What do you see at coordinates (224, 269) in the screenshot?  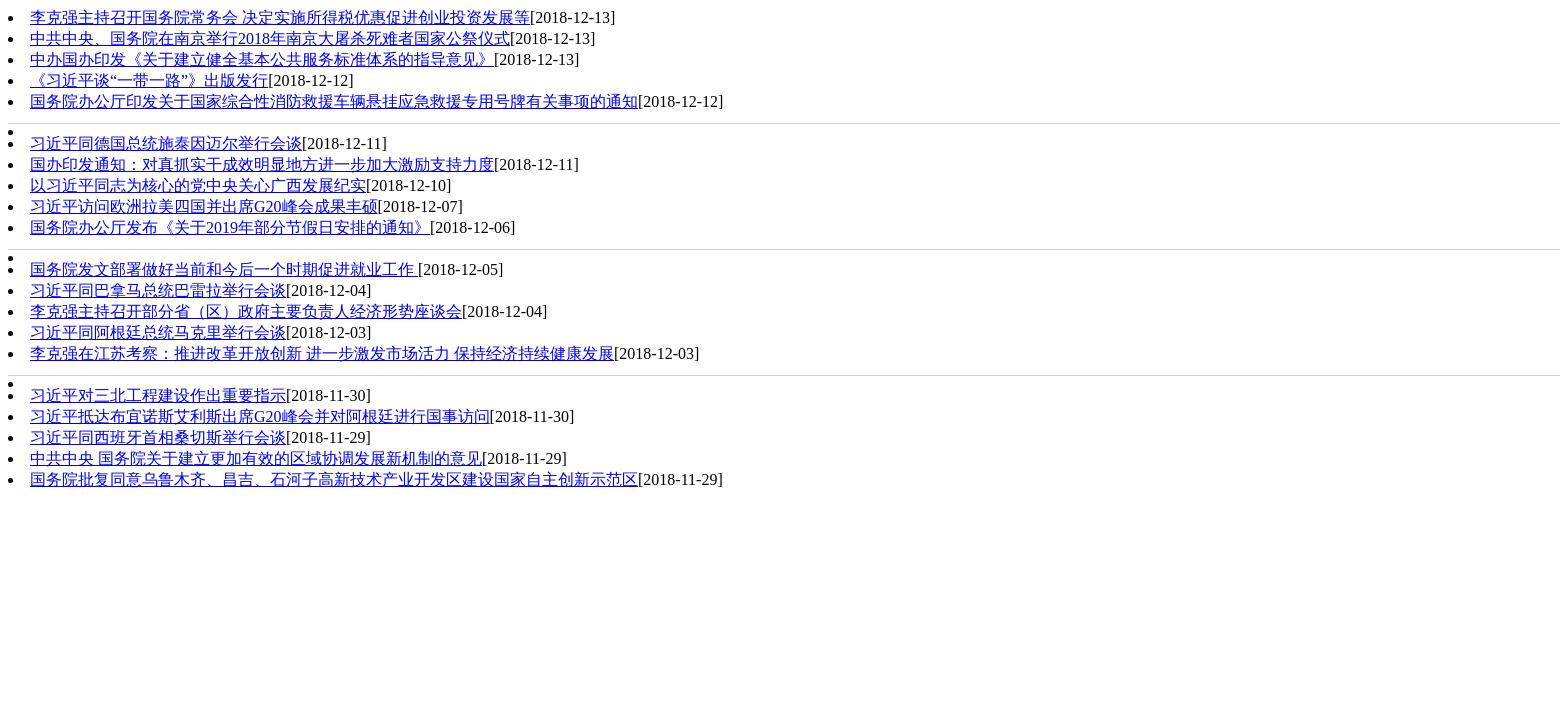 I see `国务院发文部署做好当前和今后一个时期促进就业工作` at bounding box center [224, 269].